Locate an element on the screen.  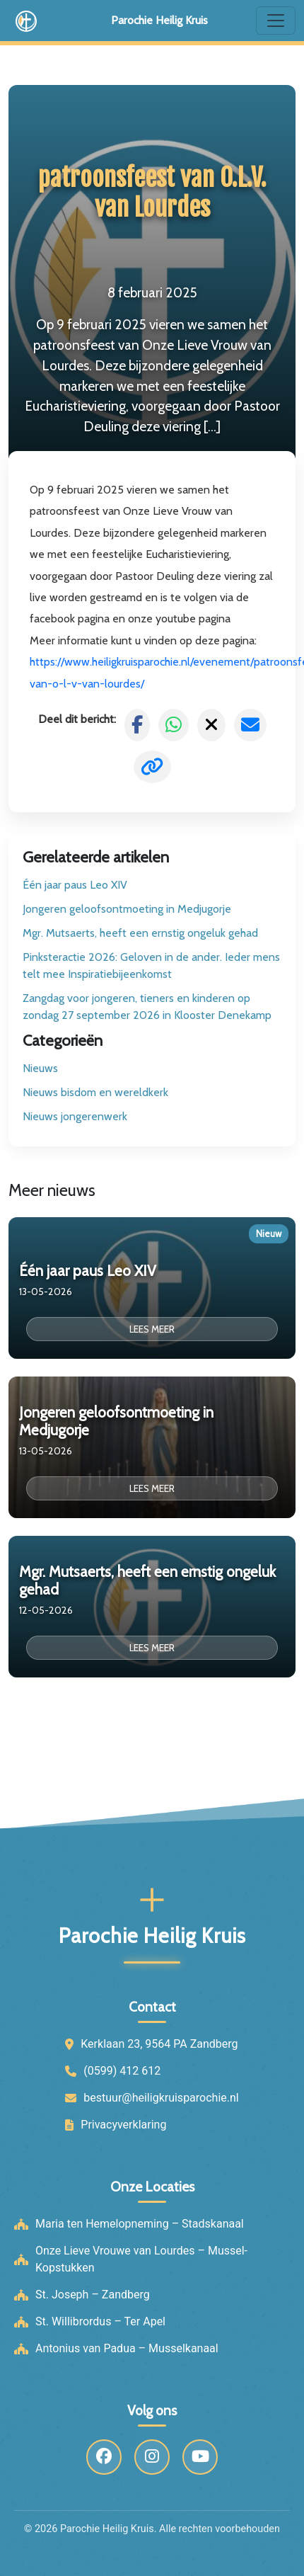
Één jaar paus Leo XIV is located at coordinates (75, 884).